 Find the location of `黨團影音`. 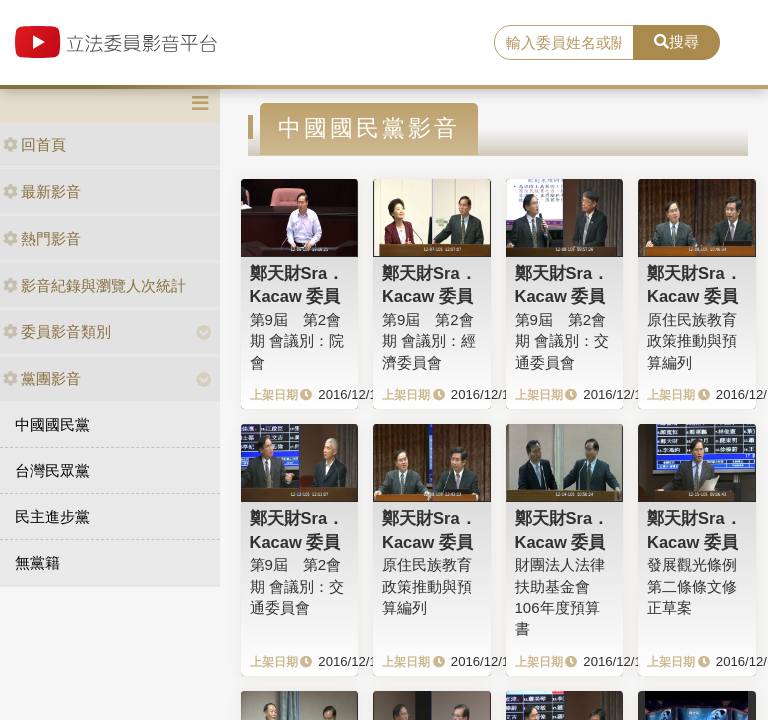

黨團影音 is located at coordinates (42, 378).